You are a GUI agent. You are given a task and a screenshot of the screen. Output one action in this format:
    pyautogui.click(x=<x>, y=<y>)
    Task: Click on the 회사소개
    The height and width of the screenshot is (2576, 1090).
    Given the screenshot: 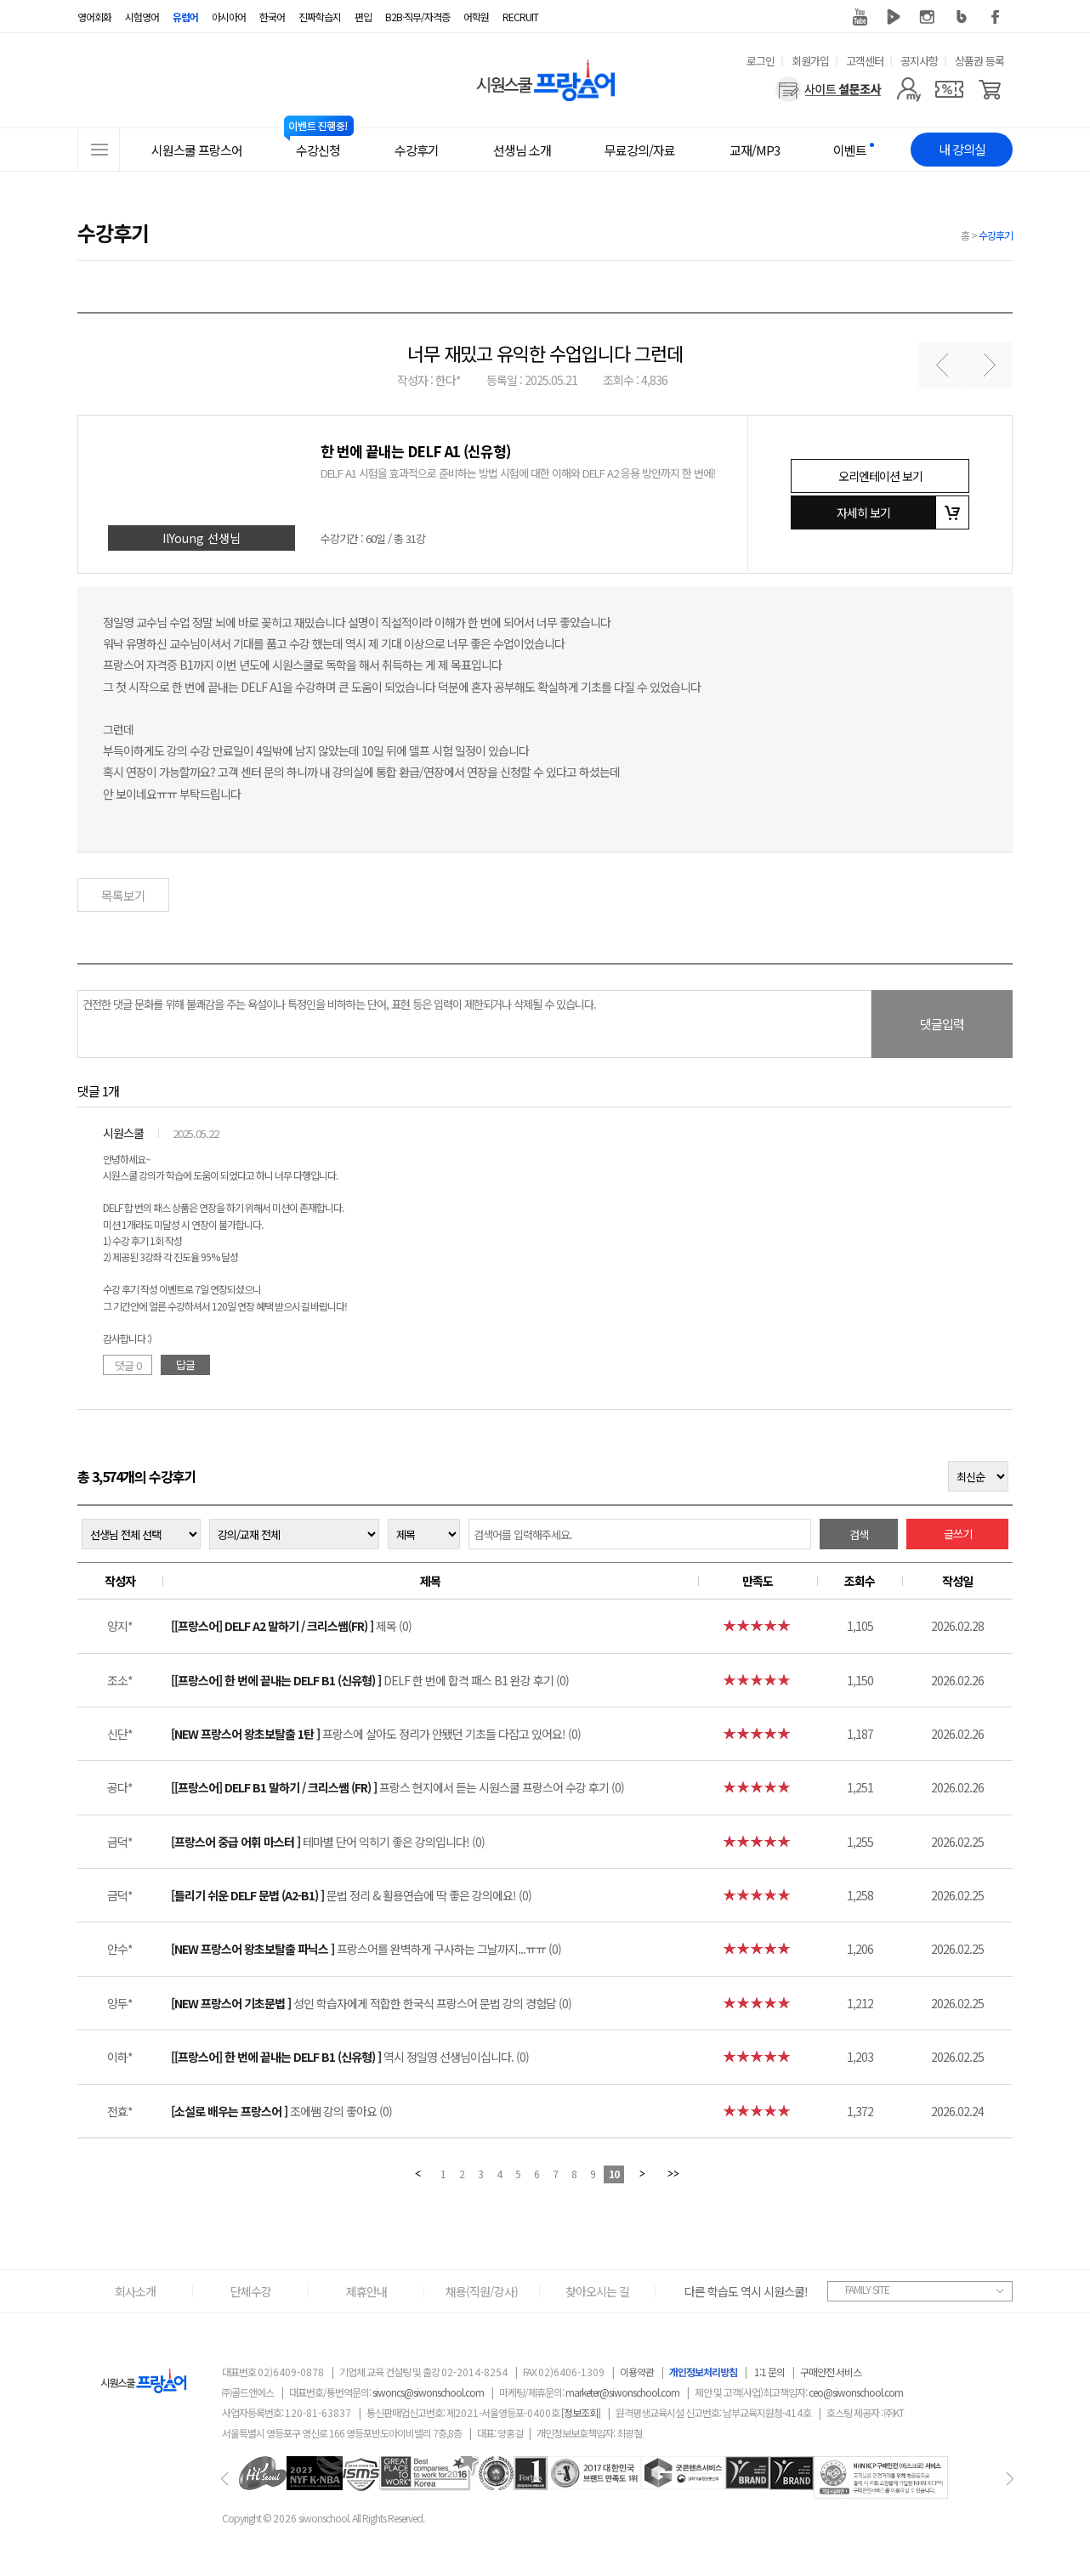 What is the action you would take?
    pyautogui.click(x=135, y=2291)
    